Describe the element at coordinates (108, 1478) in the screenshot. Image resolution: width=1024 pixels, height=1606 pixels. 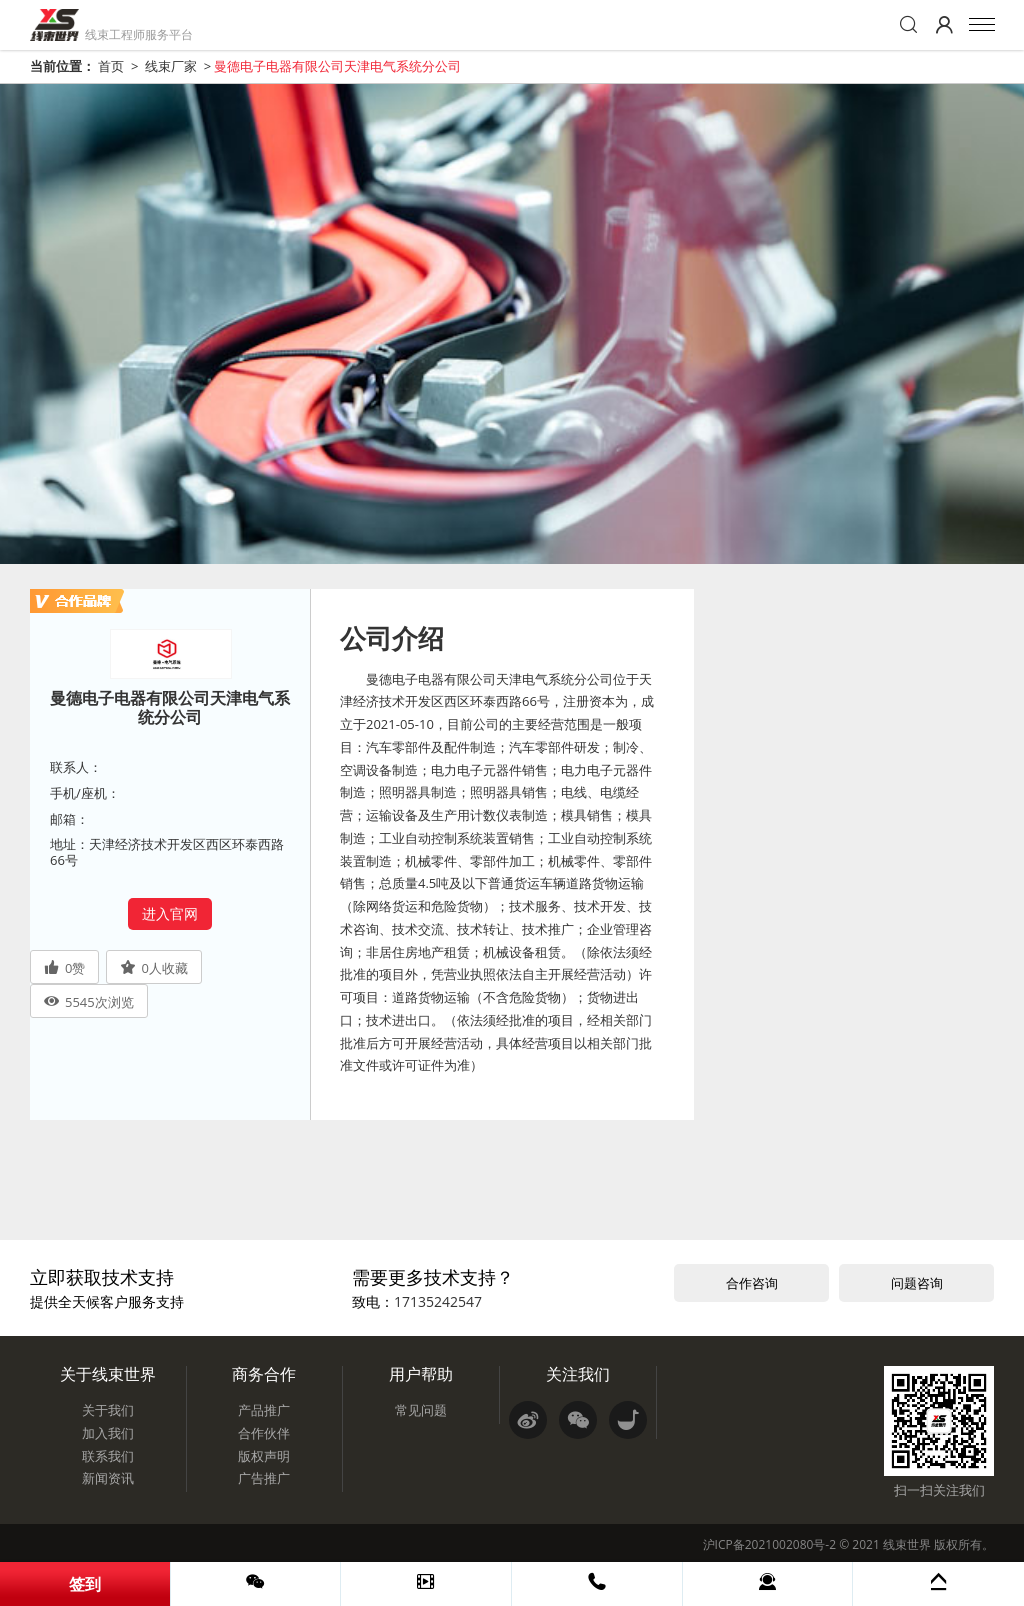
I see `新闻资讯` at that location.